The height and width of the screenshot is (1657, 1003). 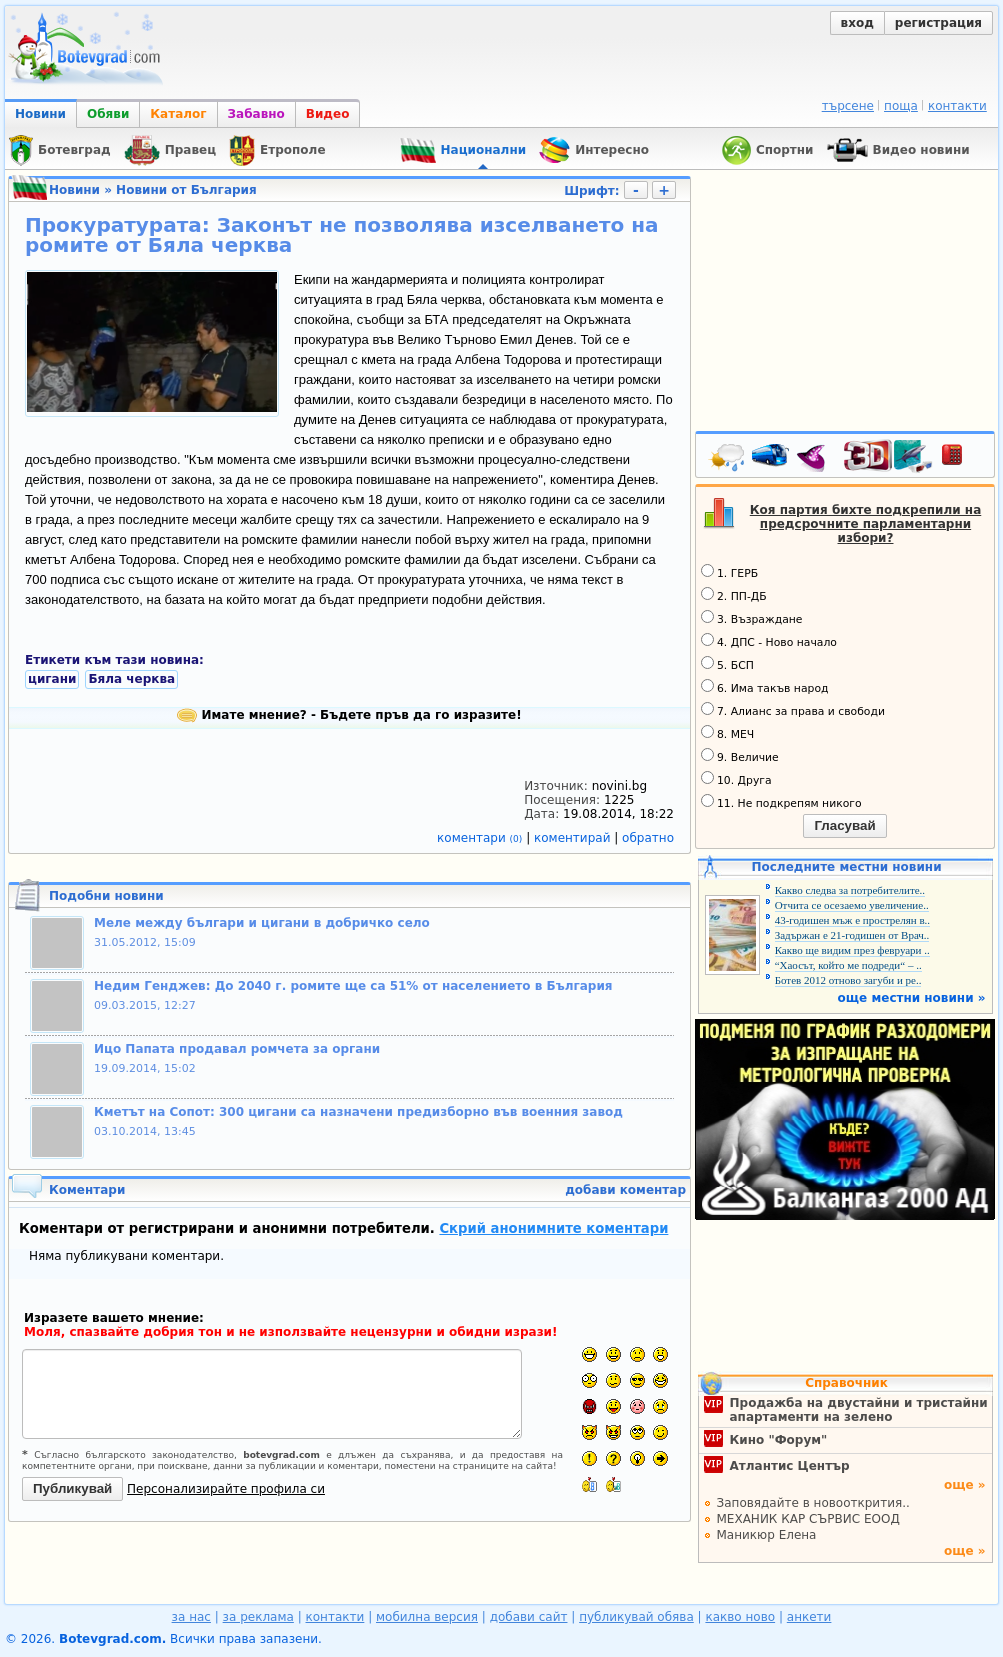 I want to click on Кметът на Сопот: 300 цигани са назначени предизборно във военния завод, so click(x=358, y=1112).